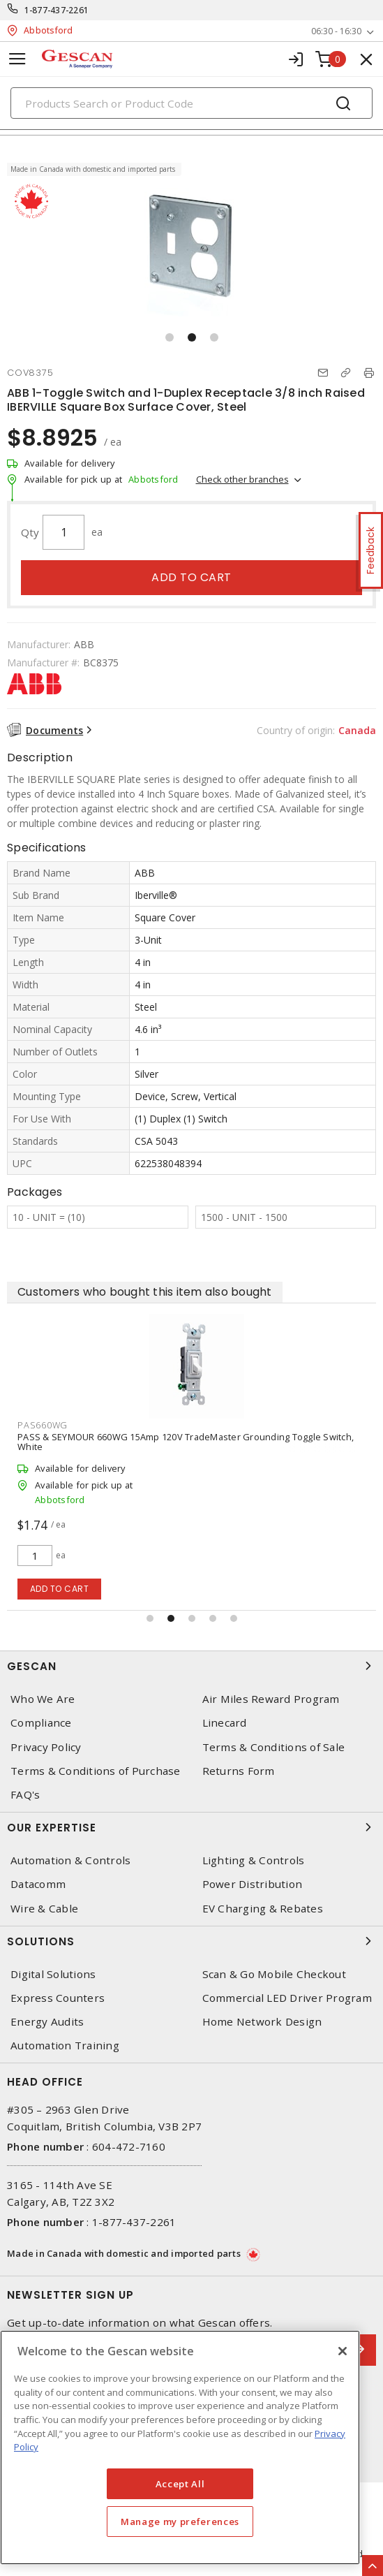 The height and width of the screenshot is (2576, 383). I want to click on Compliance, so click(41, 1722).